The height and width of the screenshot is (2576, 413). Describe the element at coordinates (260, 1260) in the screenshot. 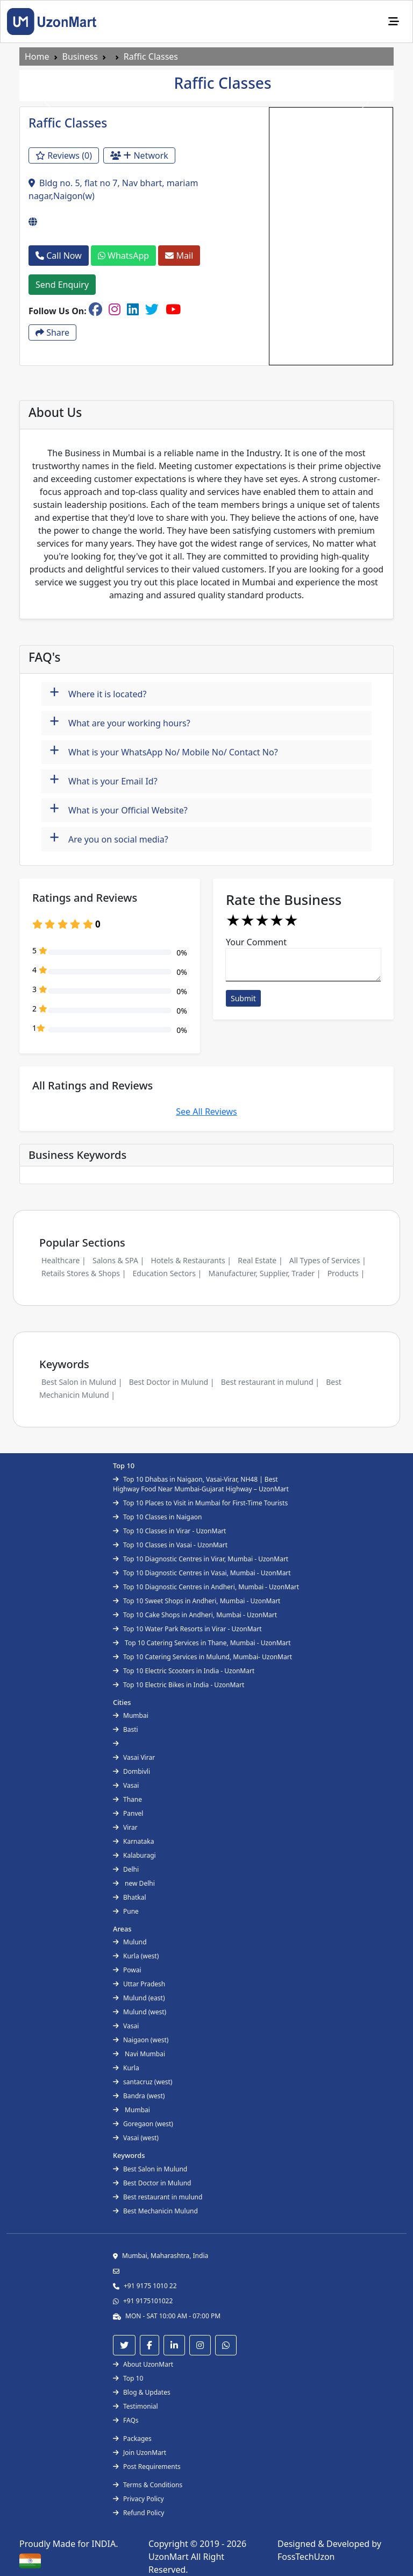

I see `Real Estate |` at that location.